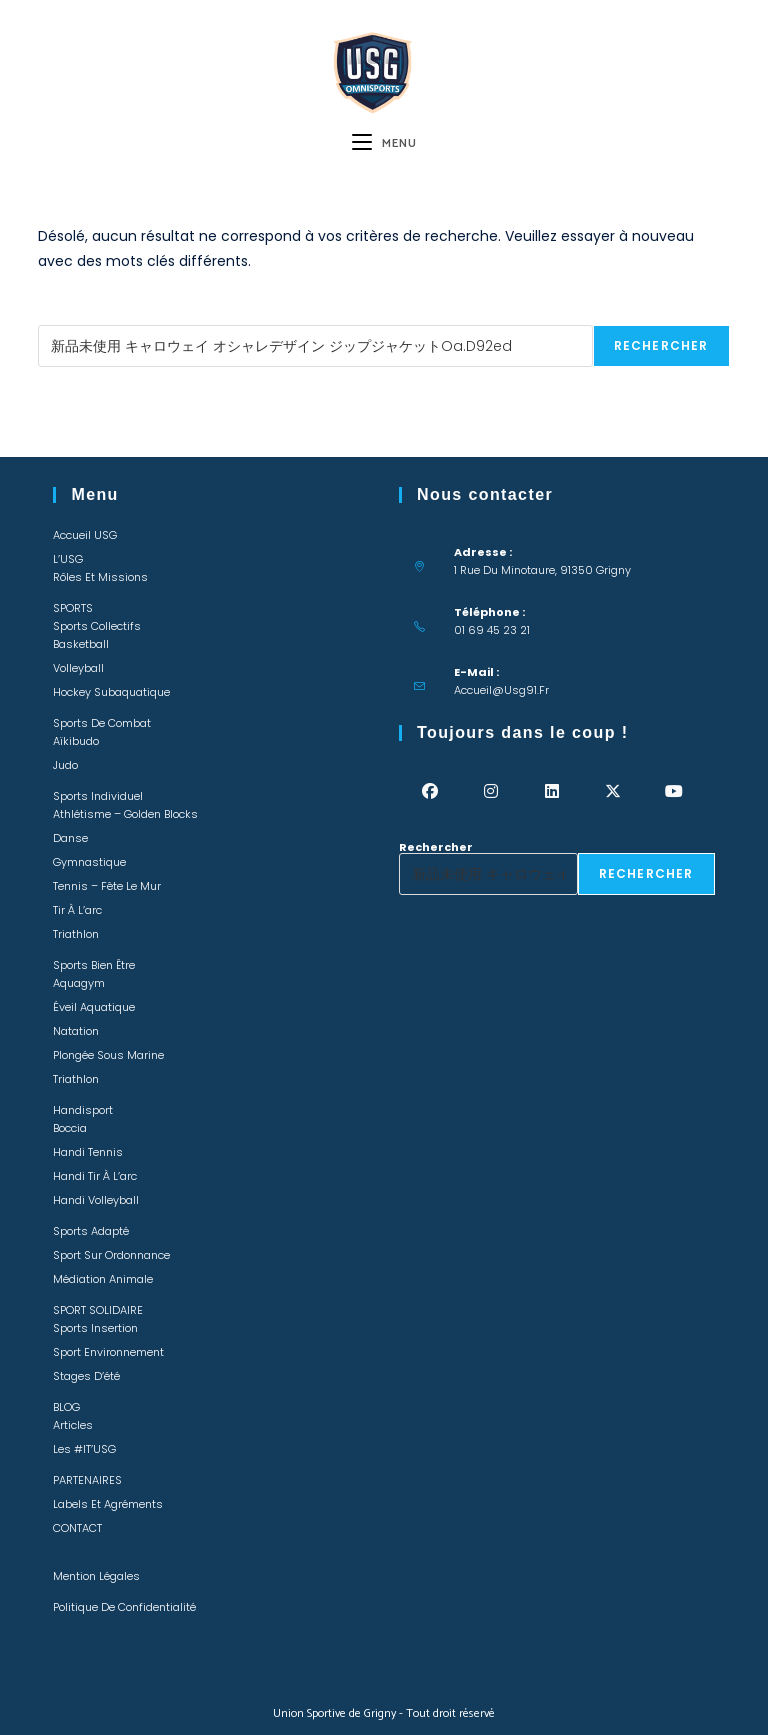  What do you see at coordinates (79, 983) in the screenshot?
I see `Aquagym` at bounding box center [79, 983].